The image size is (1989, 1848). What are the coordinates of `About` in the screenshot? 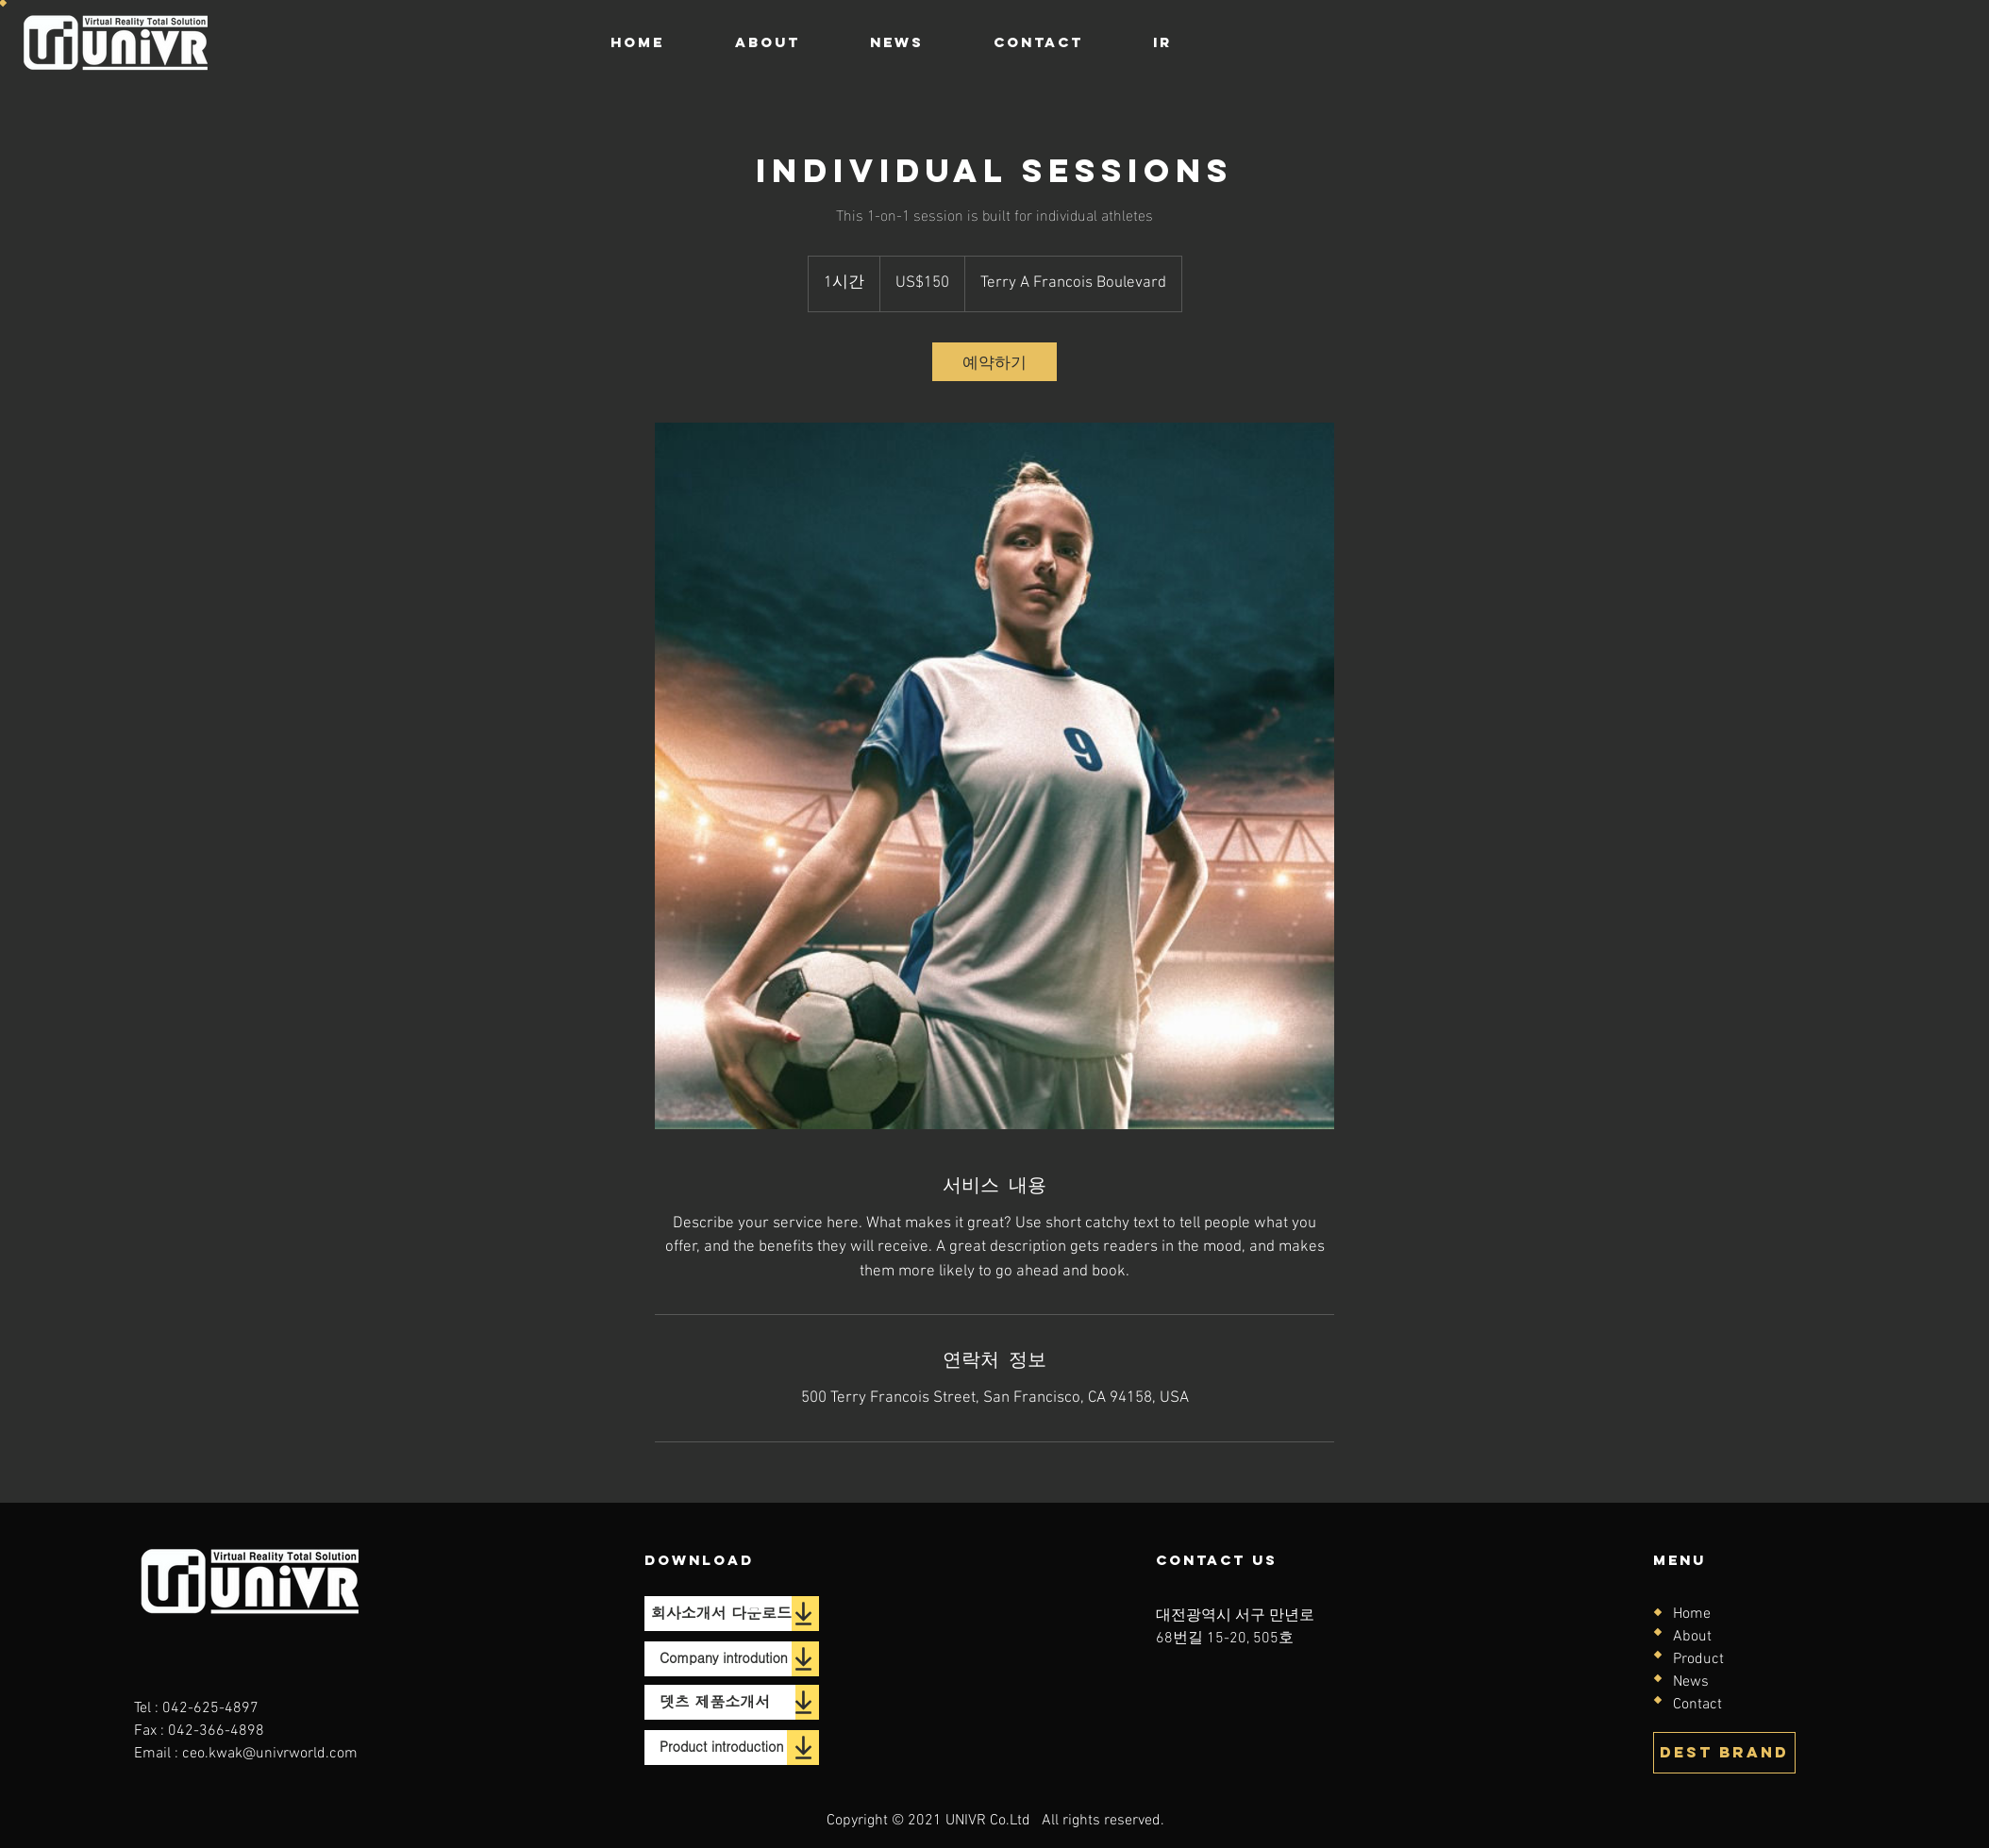 It's located at (1692, 1636).